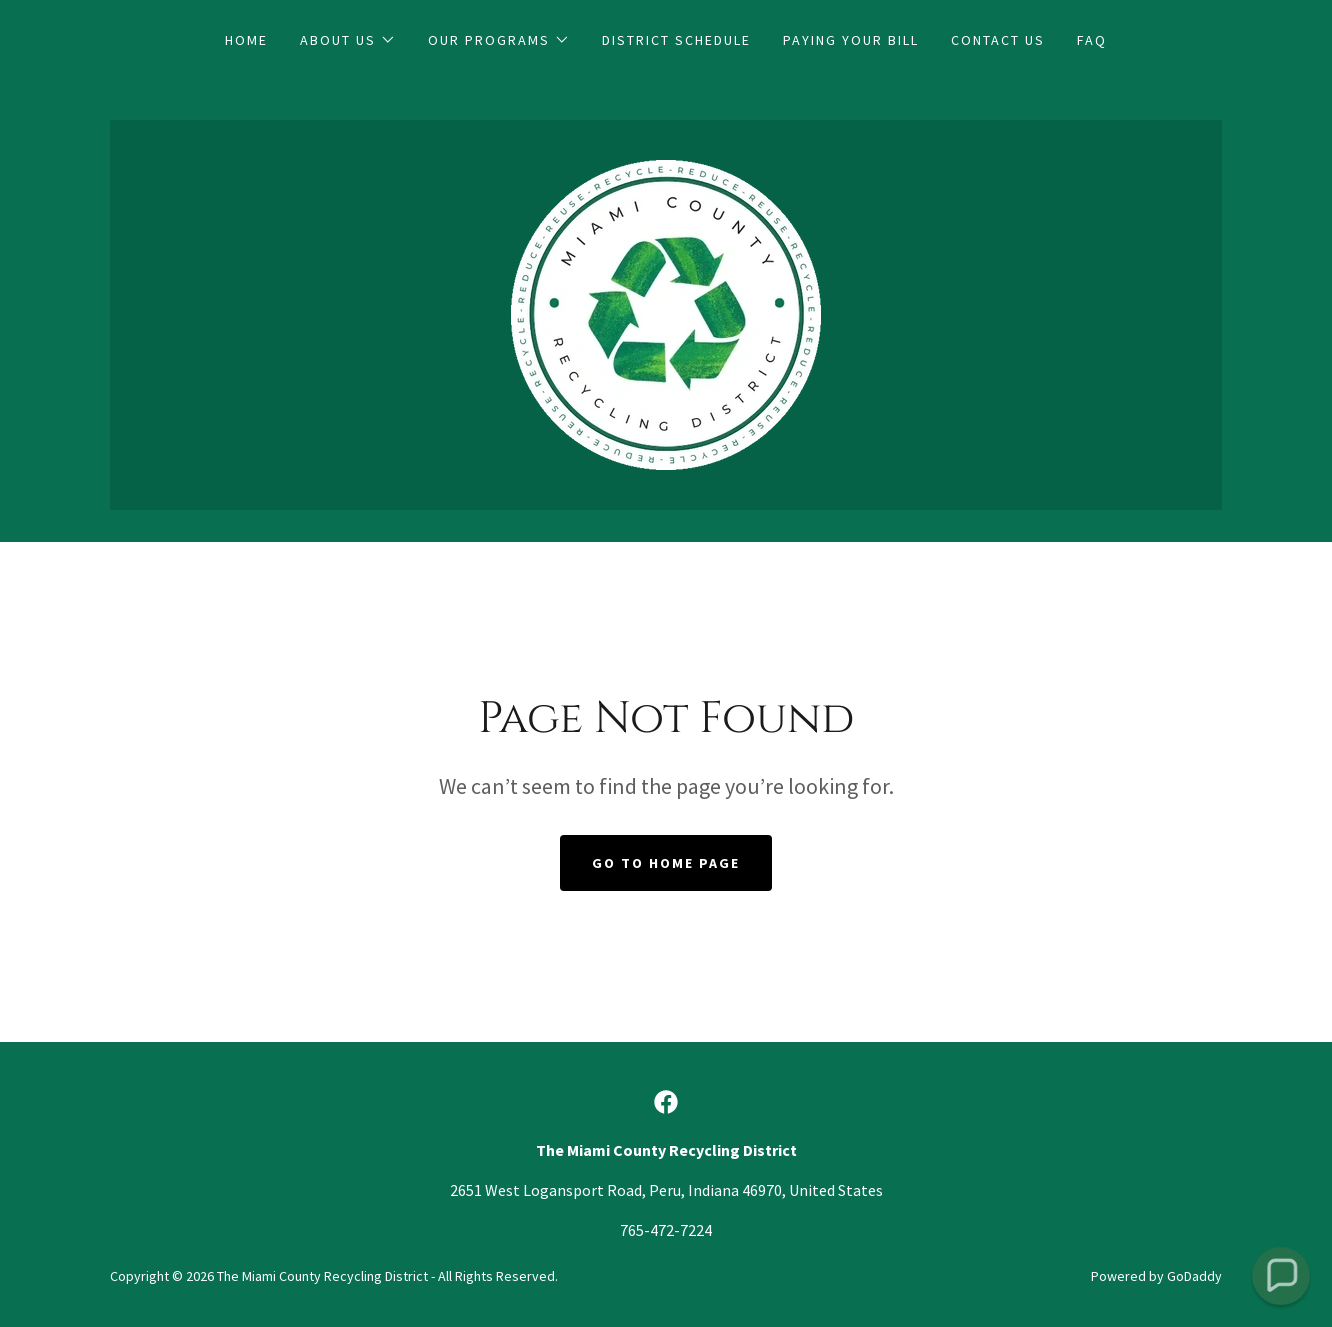  Describe the element at coordinates (998, 40) in the screenshot. I see `Contact Us [link]` at that location.